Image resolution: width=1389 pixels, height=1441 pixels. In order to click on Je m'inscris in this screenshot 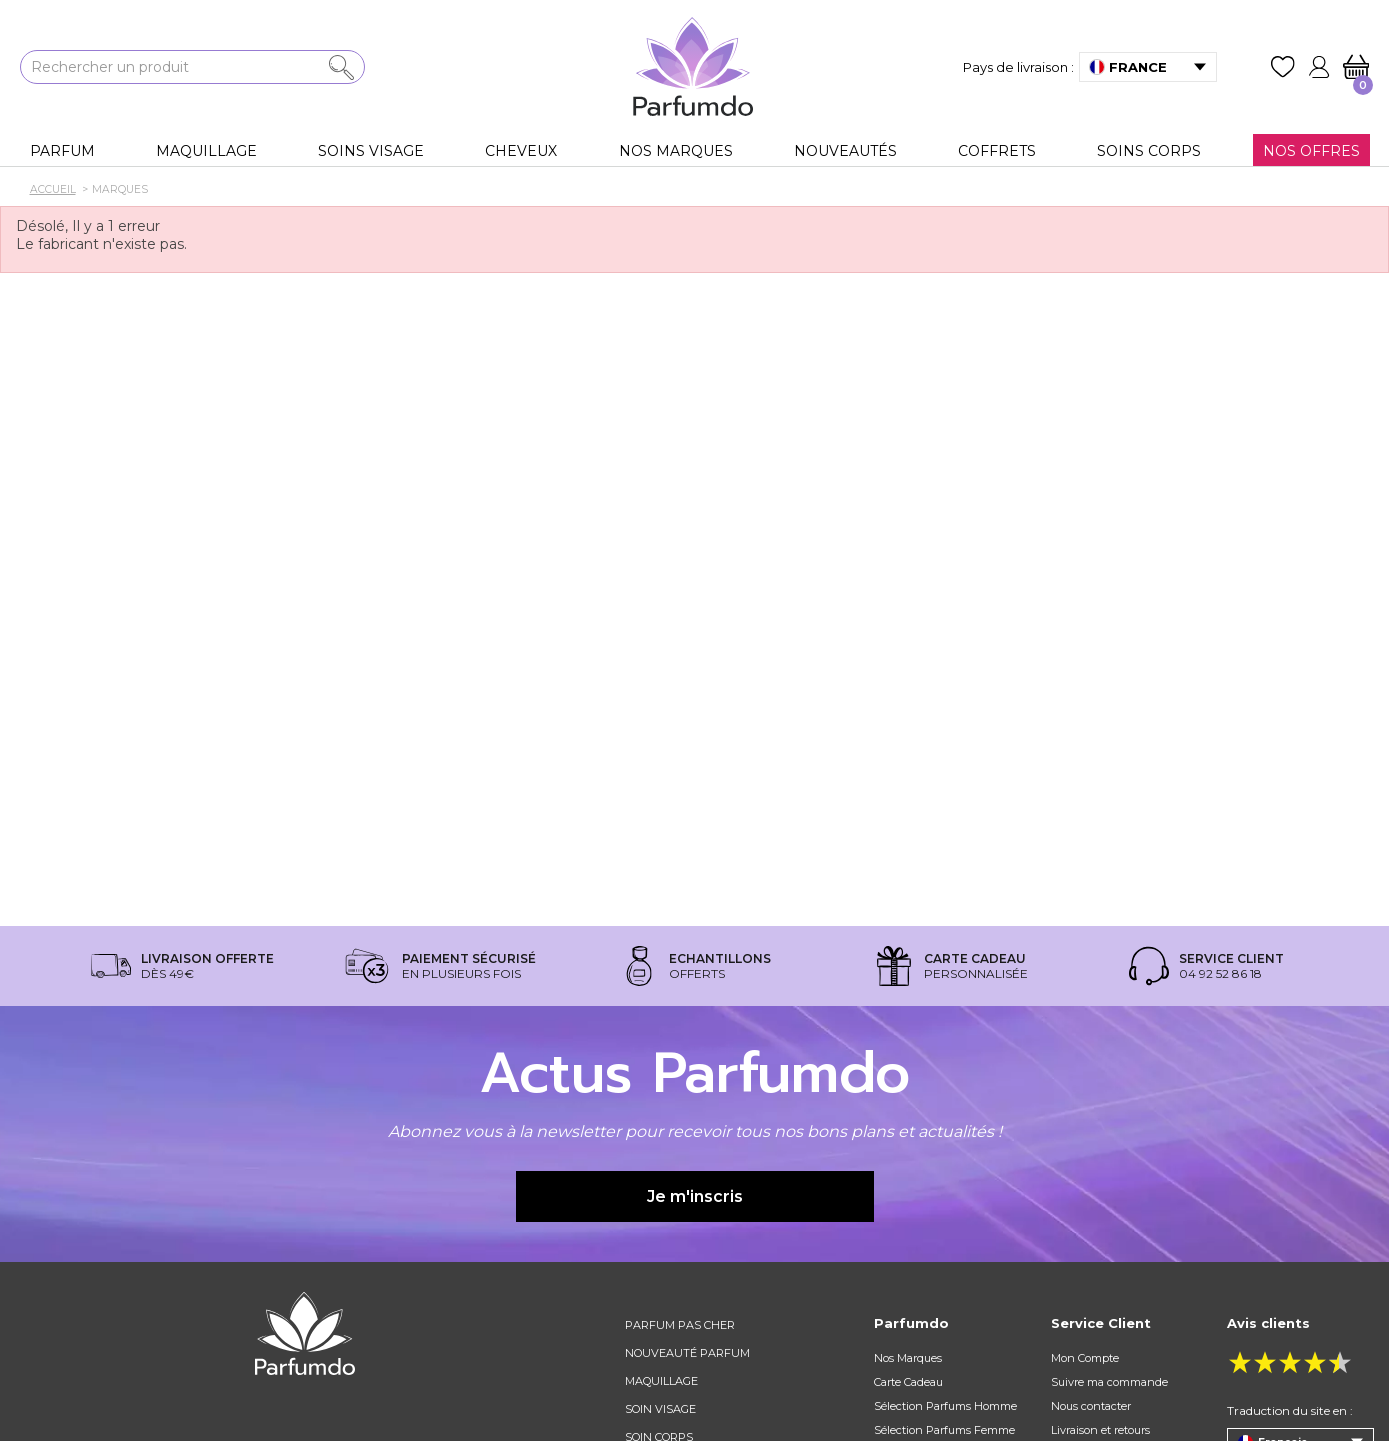, I will do `click(695, 1196)`.